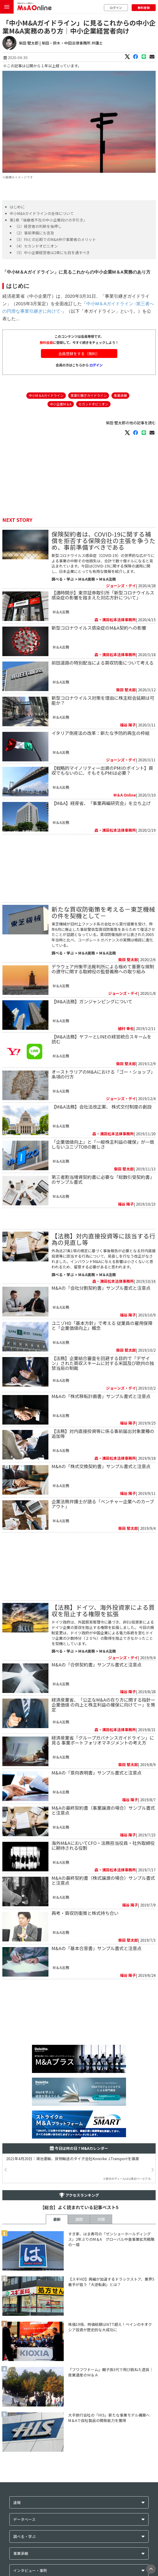 The height and width of the screenshot is (2576, 158). What do you see at coordinates (36, 246) in the screenshot?
I see `（4）セカンドオピニオン` at bounding box center [36, 246].